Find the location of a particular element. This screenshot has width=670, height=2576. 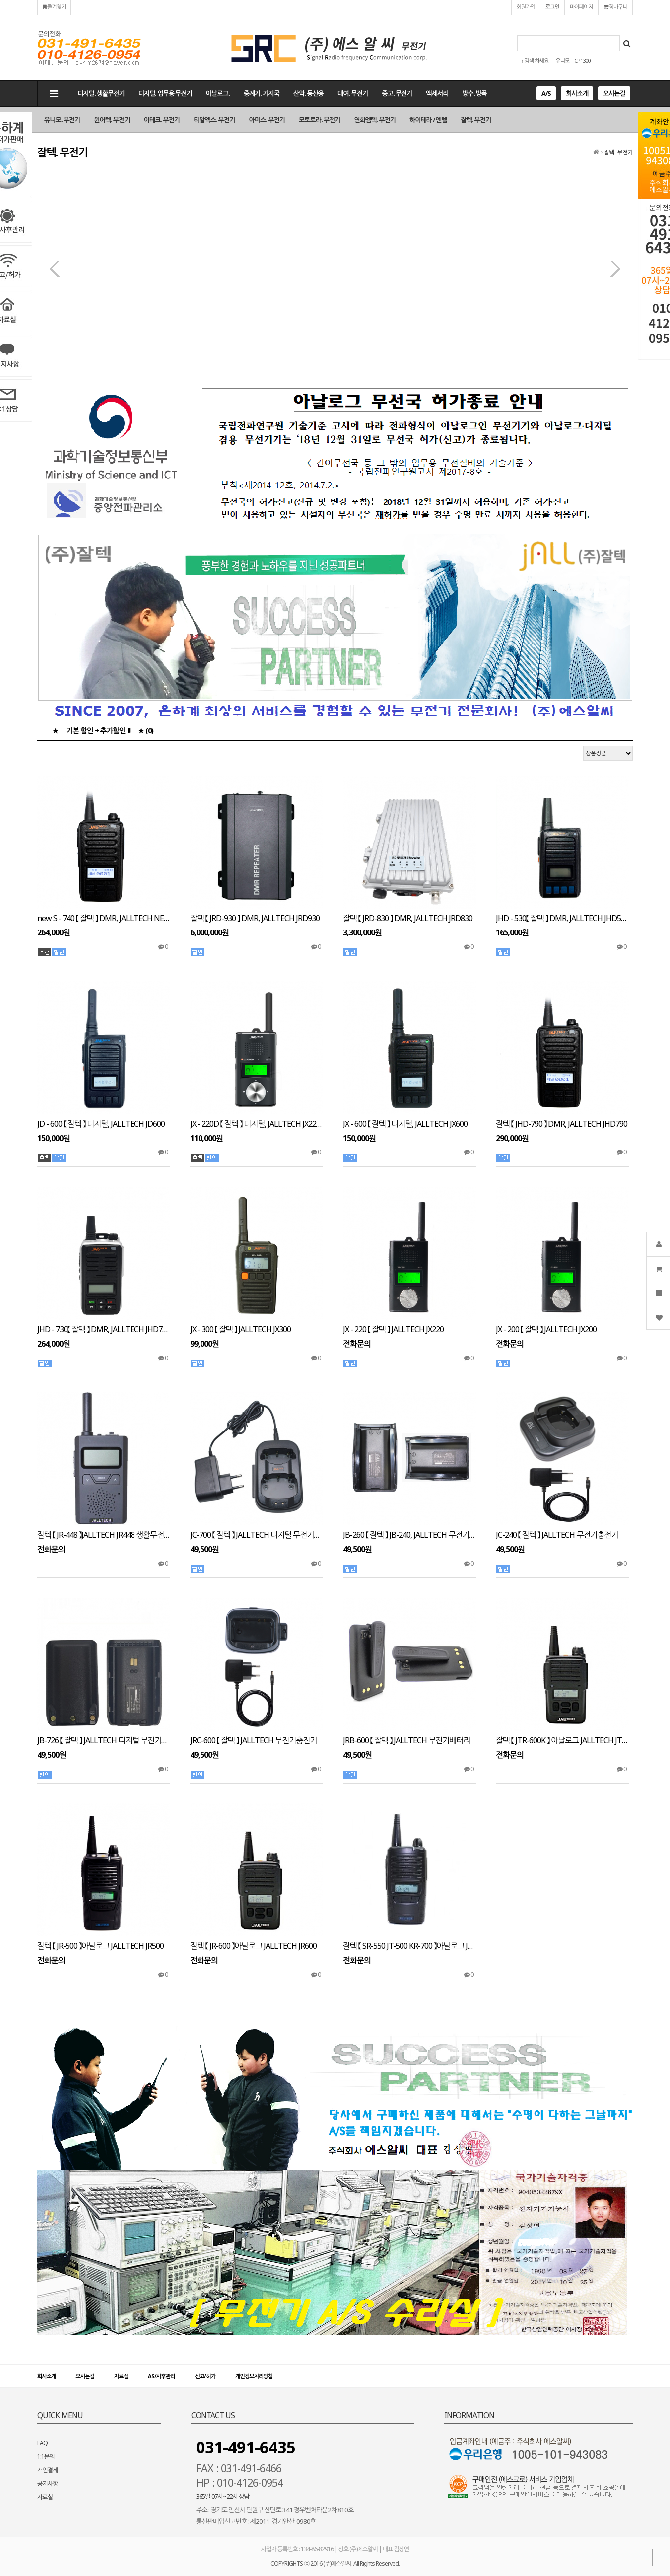

JX - 220 【 잘텍 】 JALLTECH JX220 is located at coordinates (393, 1329).